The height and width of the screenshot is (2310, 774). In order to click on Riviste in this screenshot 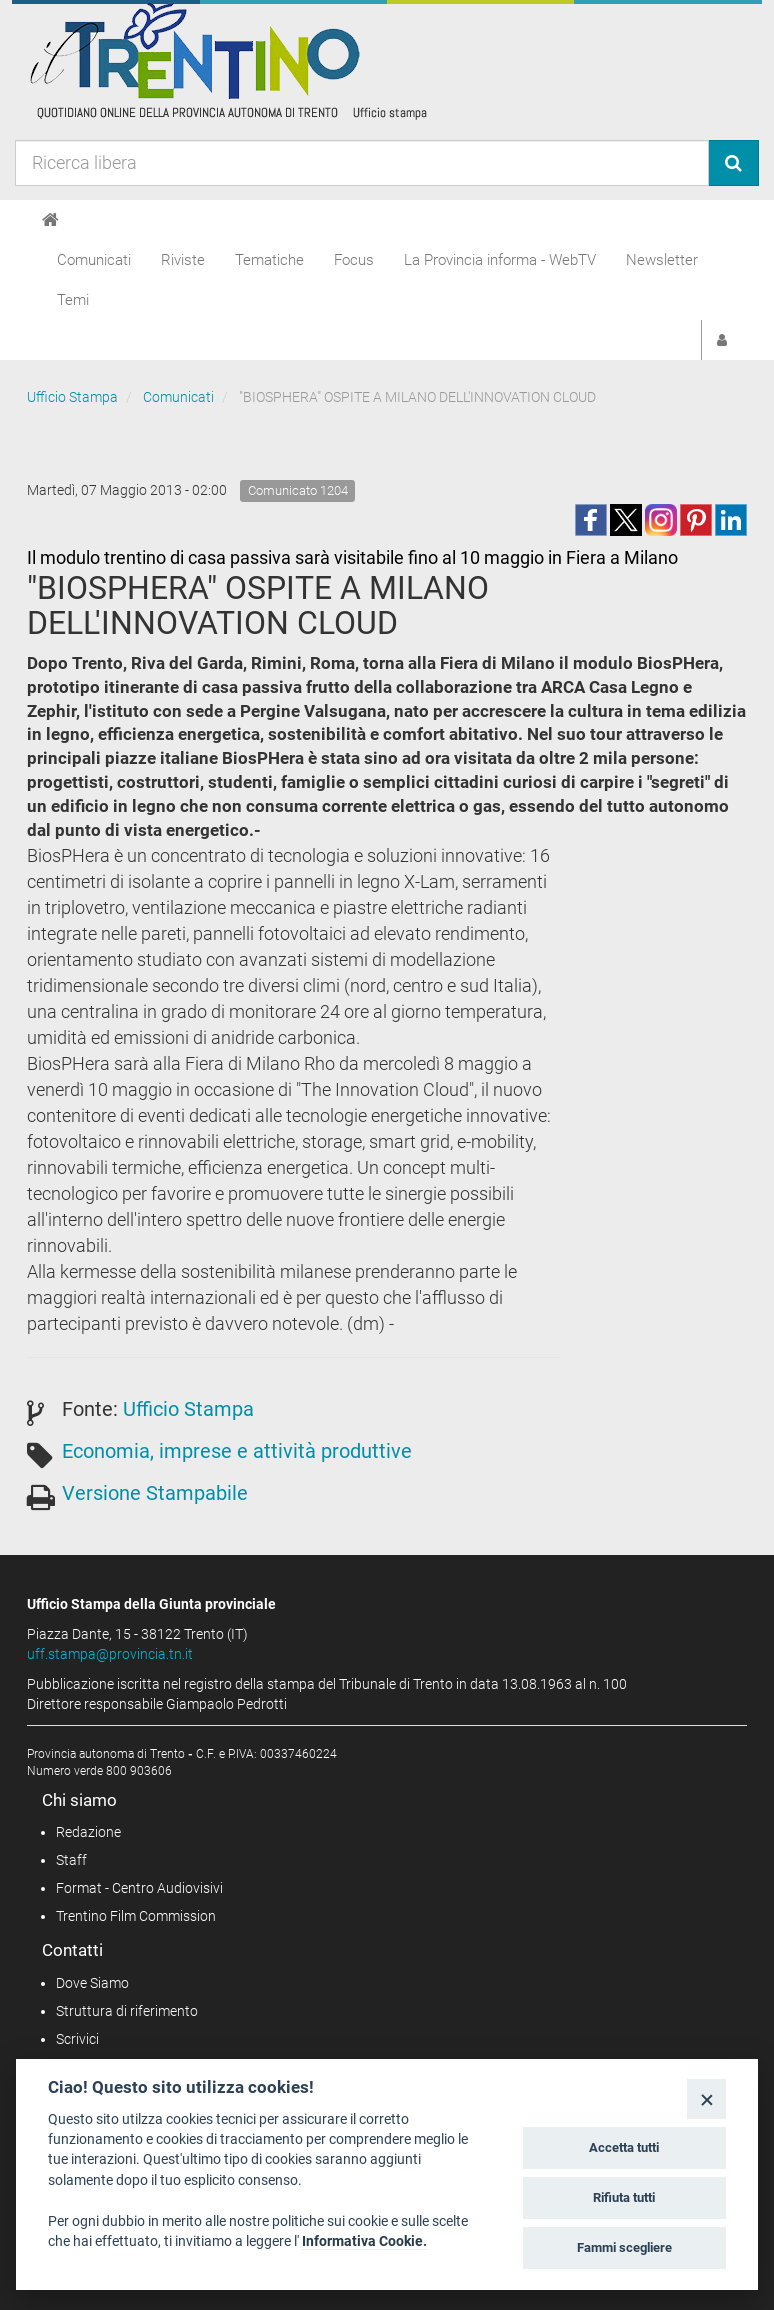, I will do `click(183, 260)`.